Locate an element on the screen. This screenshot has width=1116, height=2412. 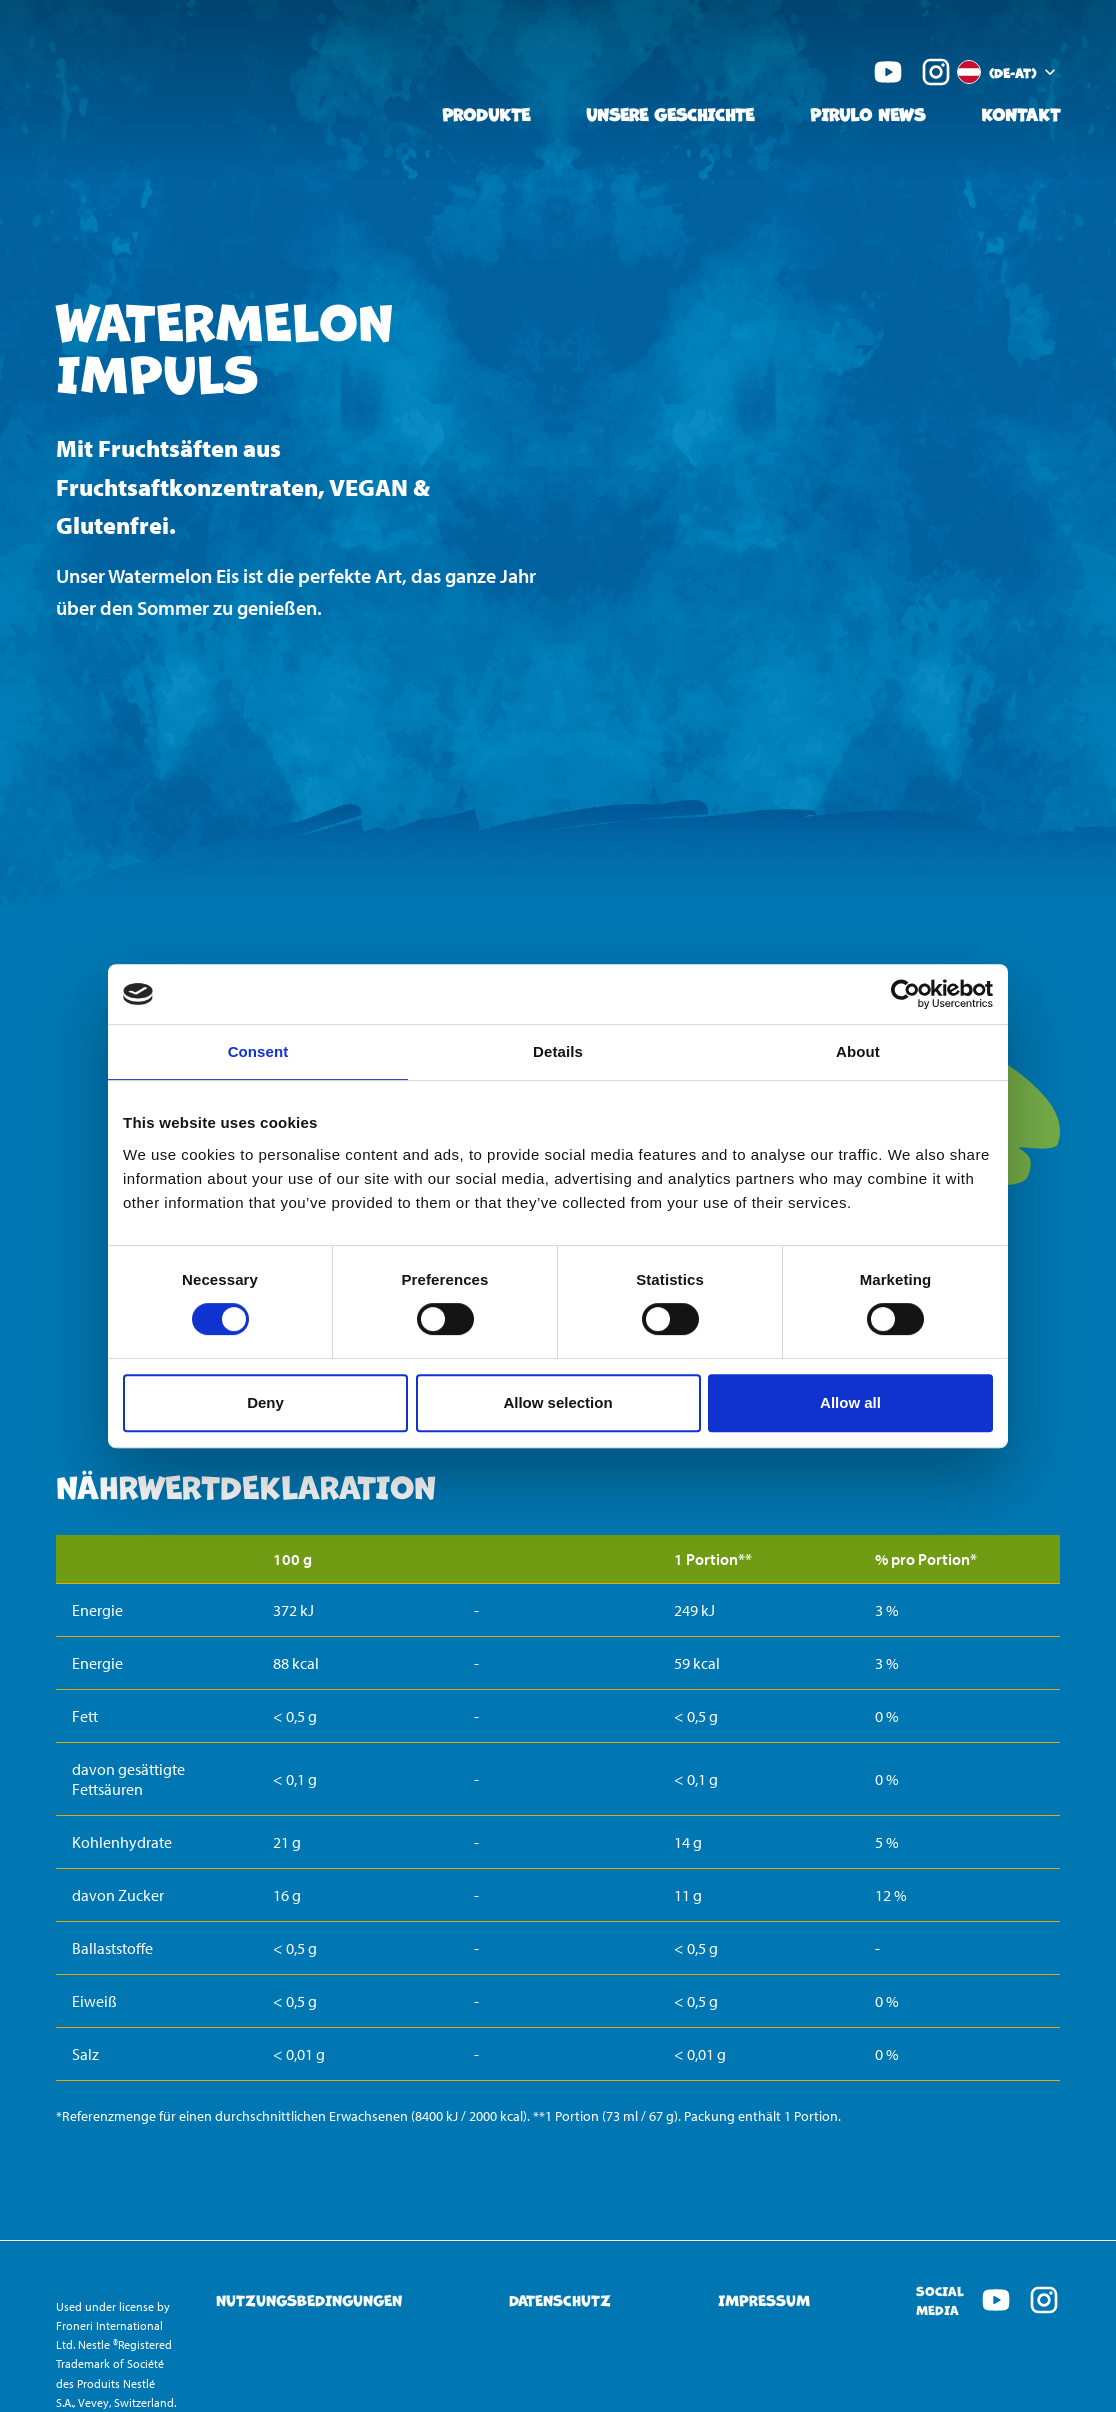
Produkte is located at coordinates (486, 113).